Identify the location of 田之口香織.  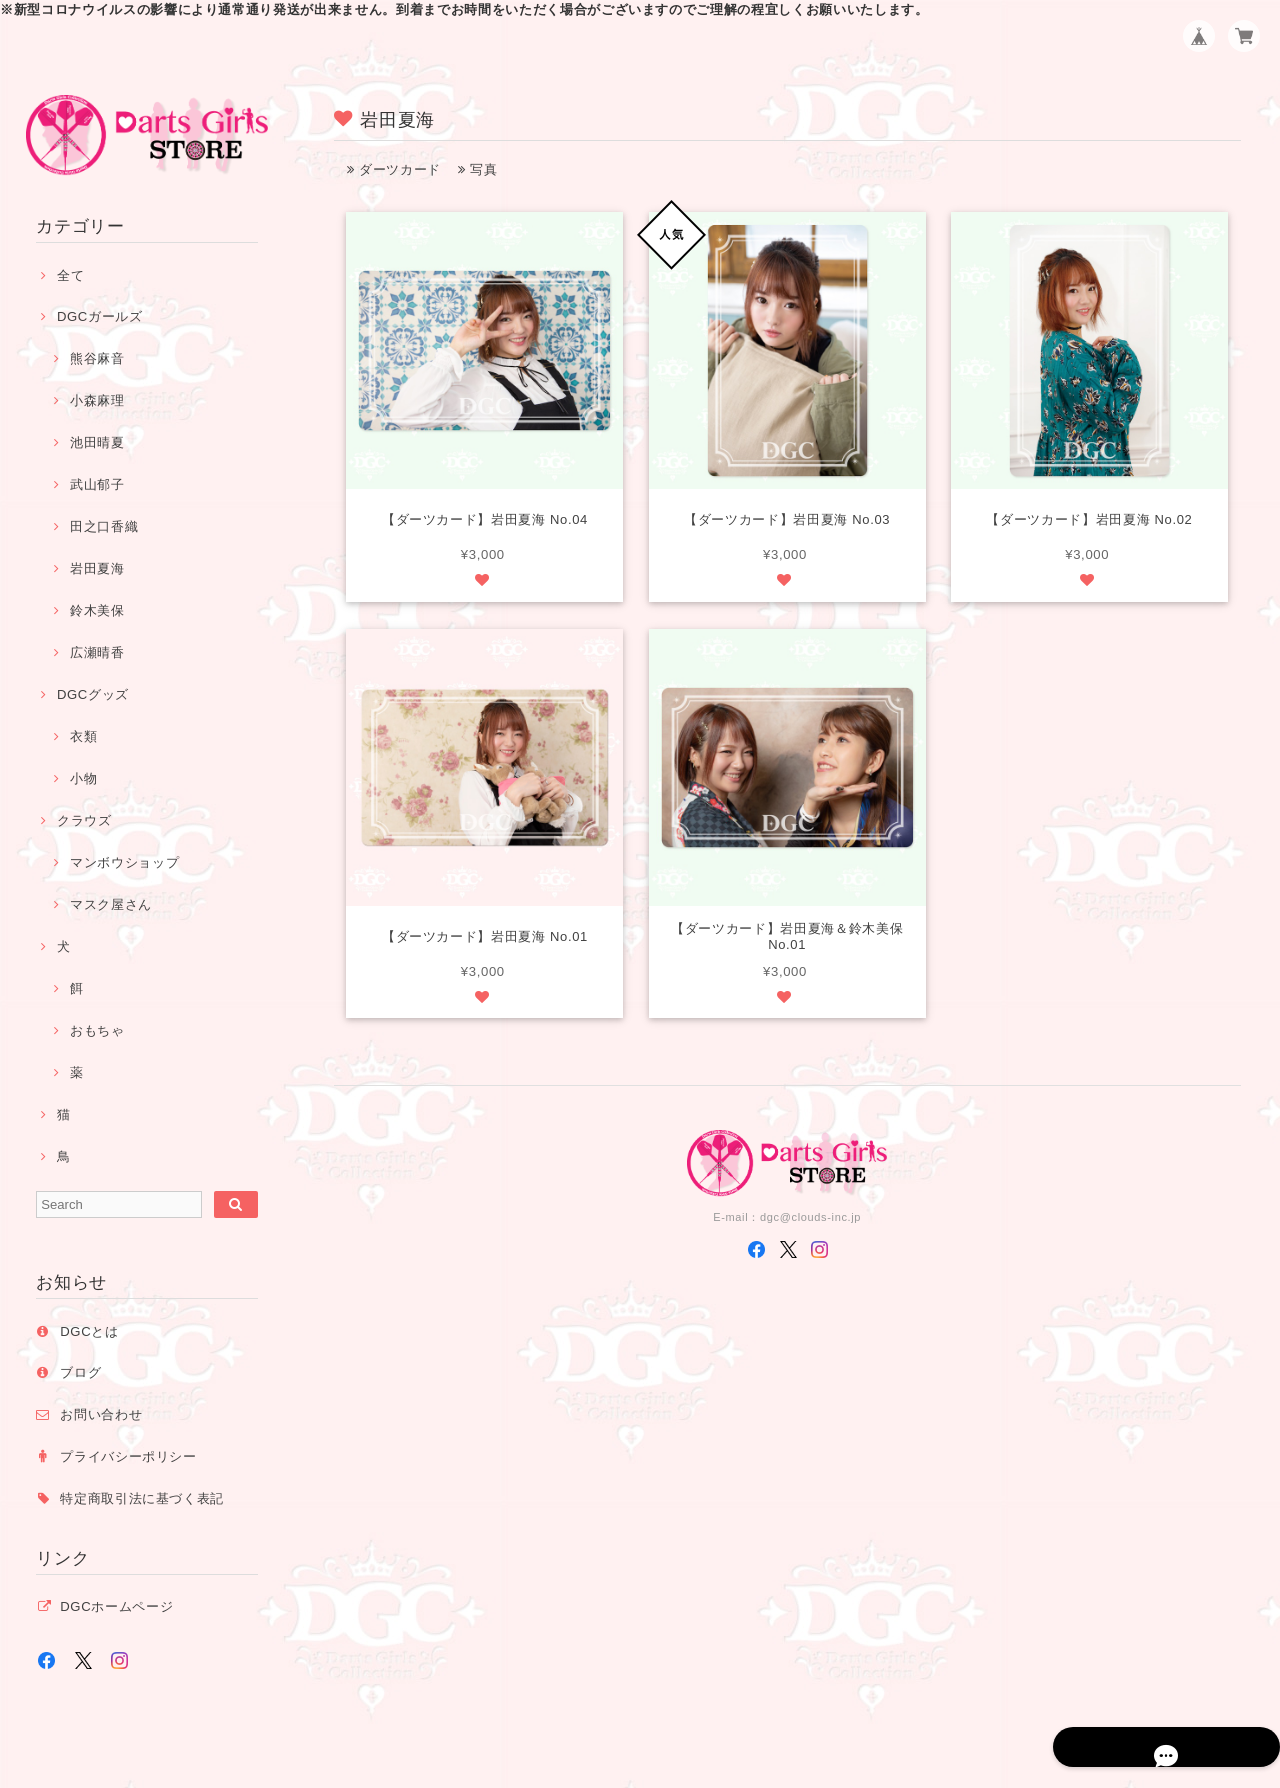
(104, 526).